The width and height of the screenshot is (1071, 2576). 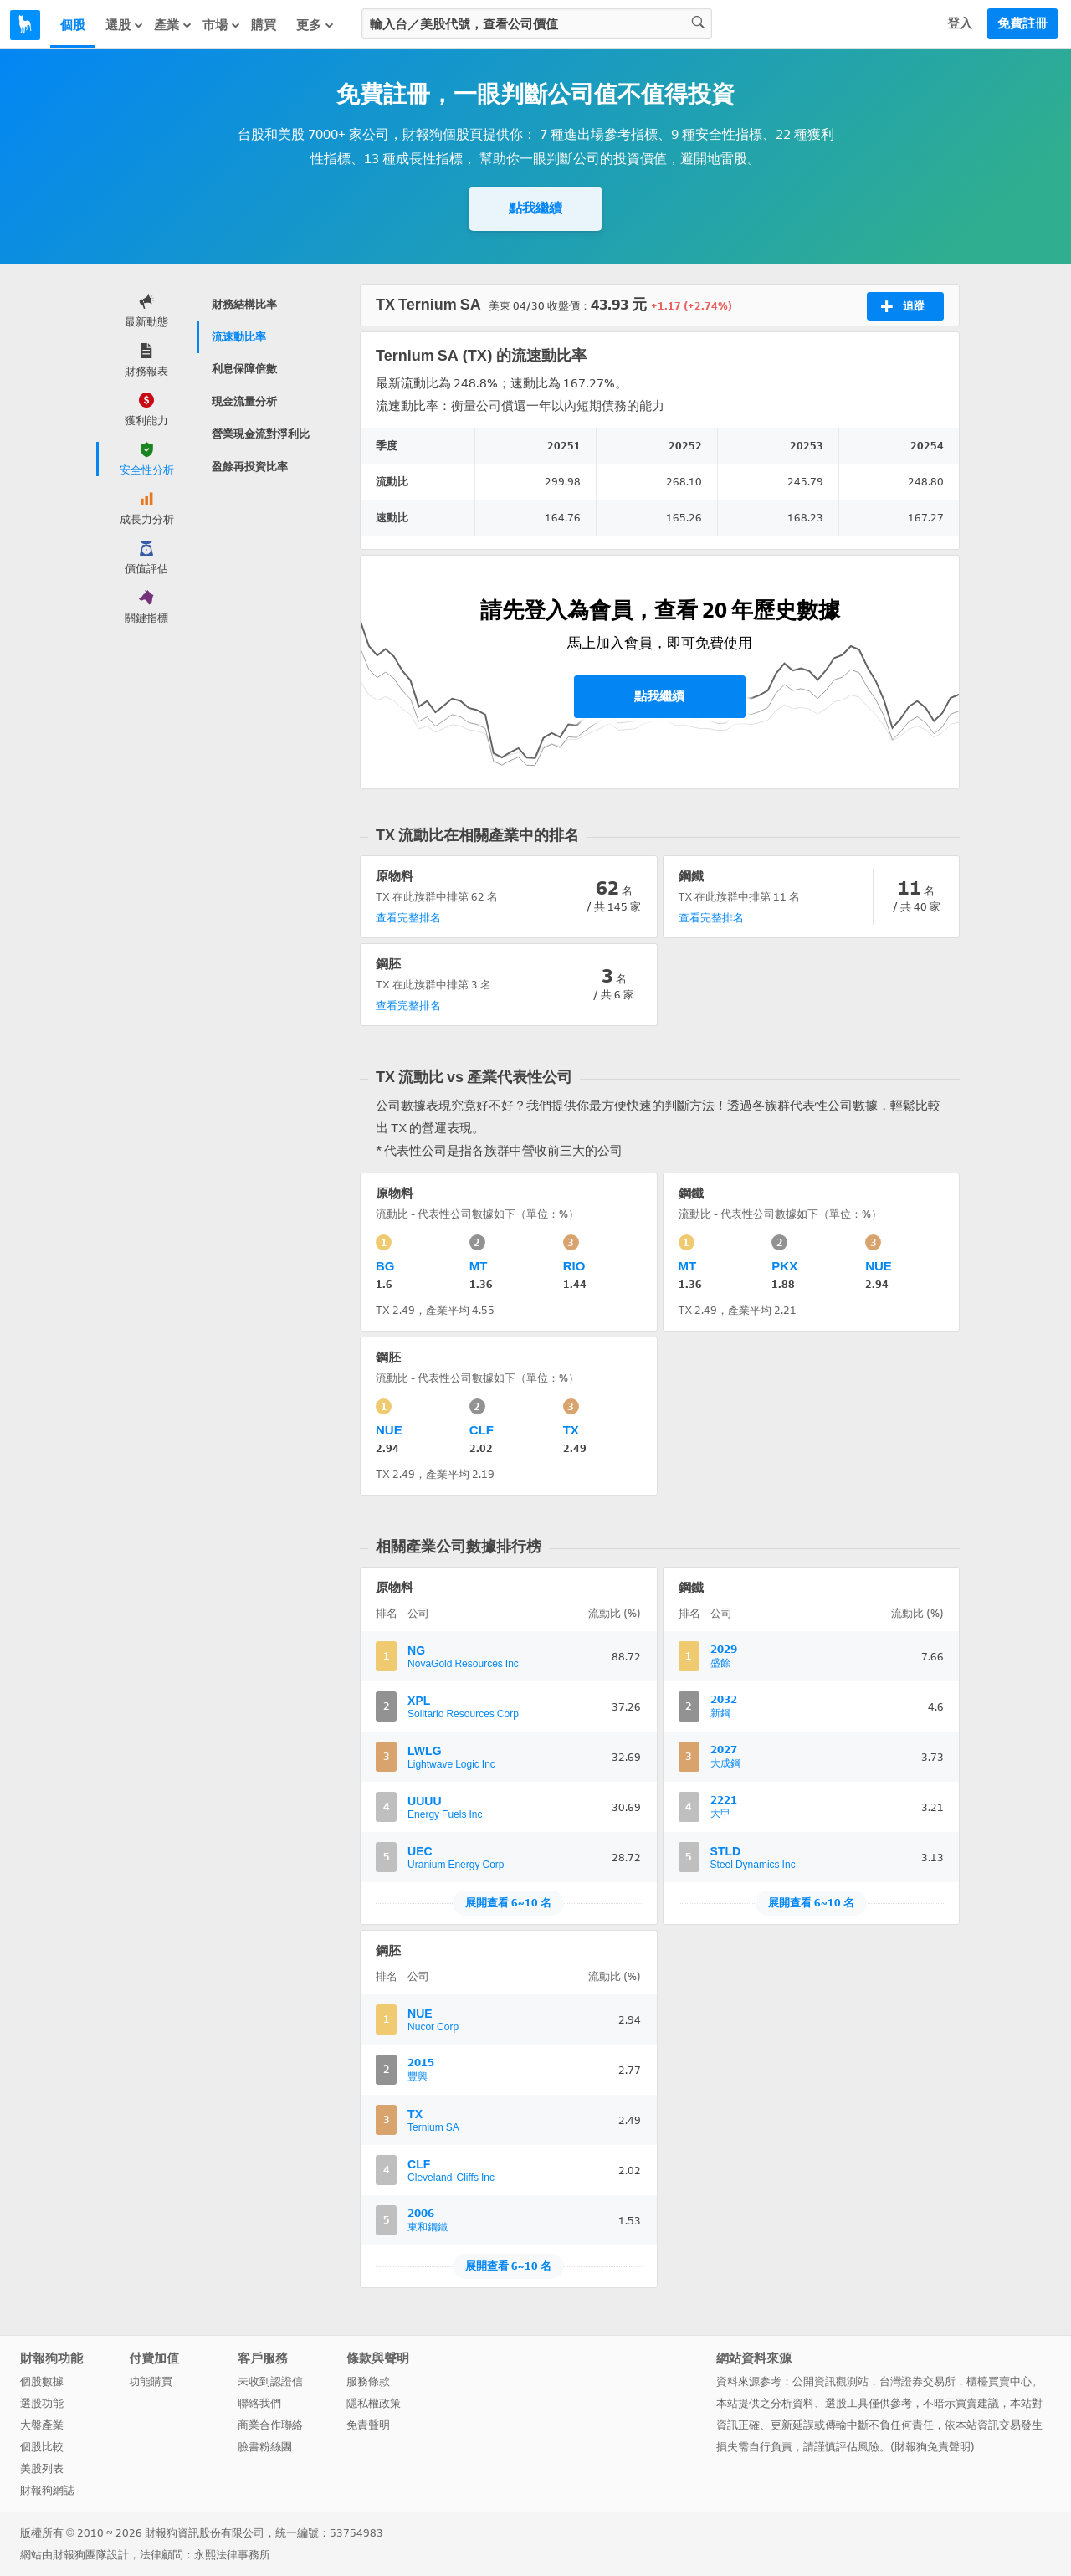 I want to click on 台灣證券交易所, so click(x=917, y=2381).